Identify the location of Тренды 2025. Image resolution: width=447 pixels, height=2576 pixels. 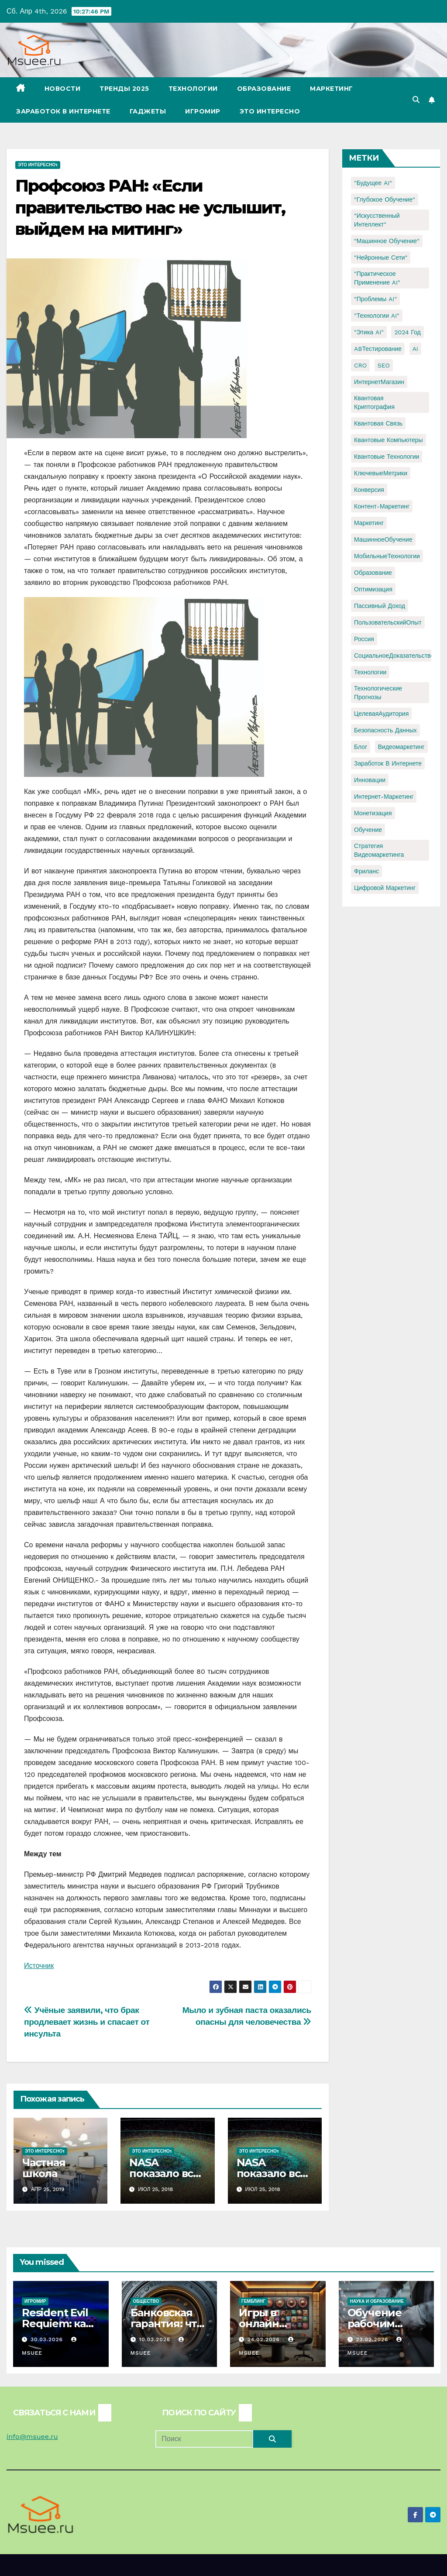
(124, 89).